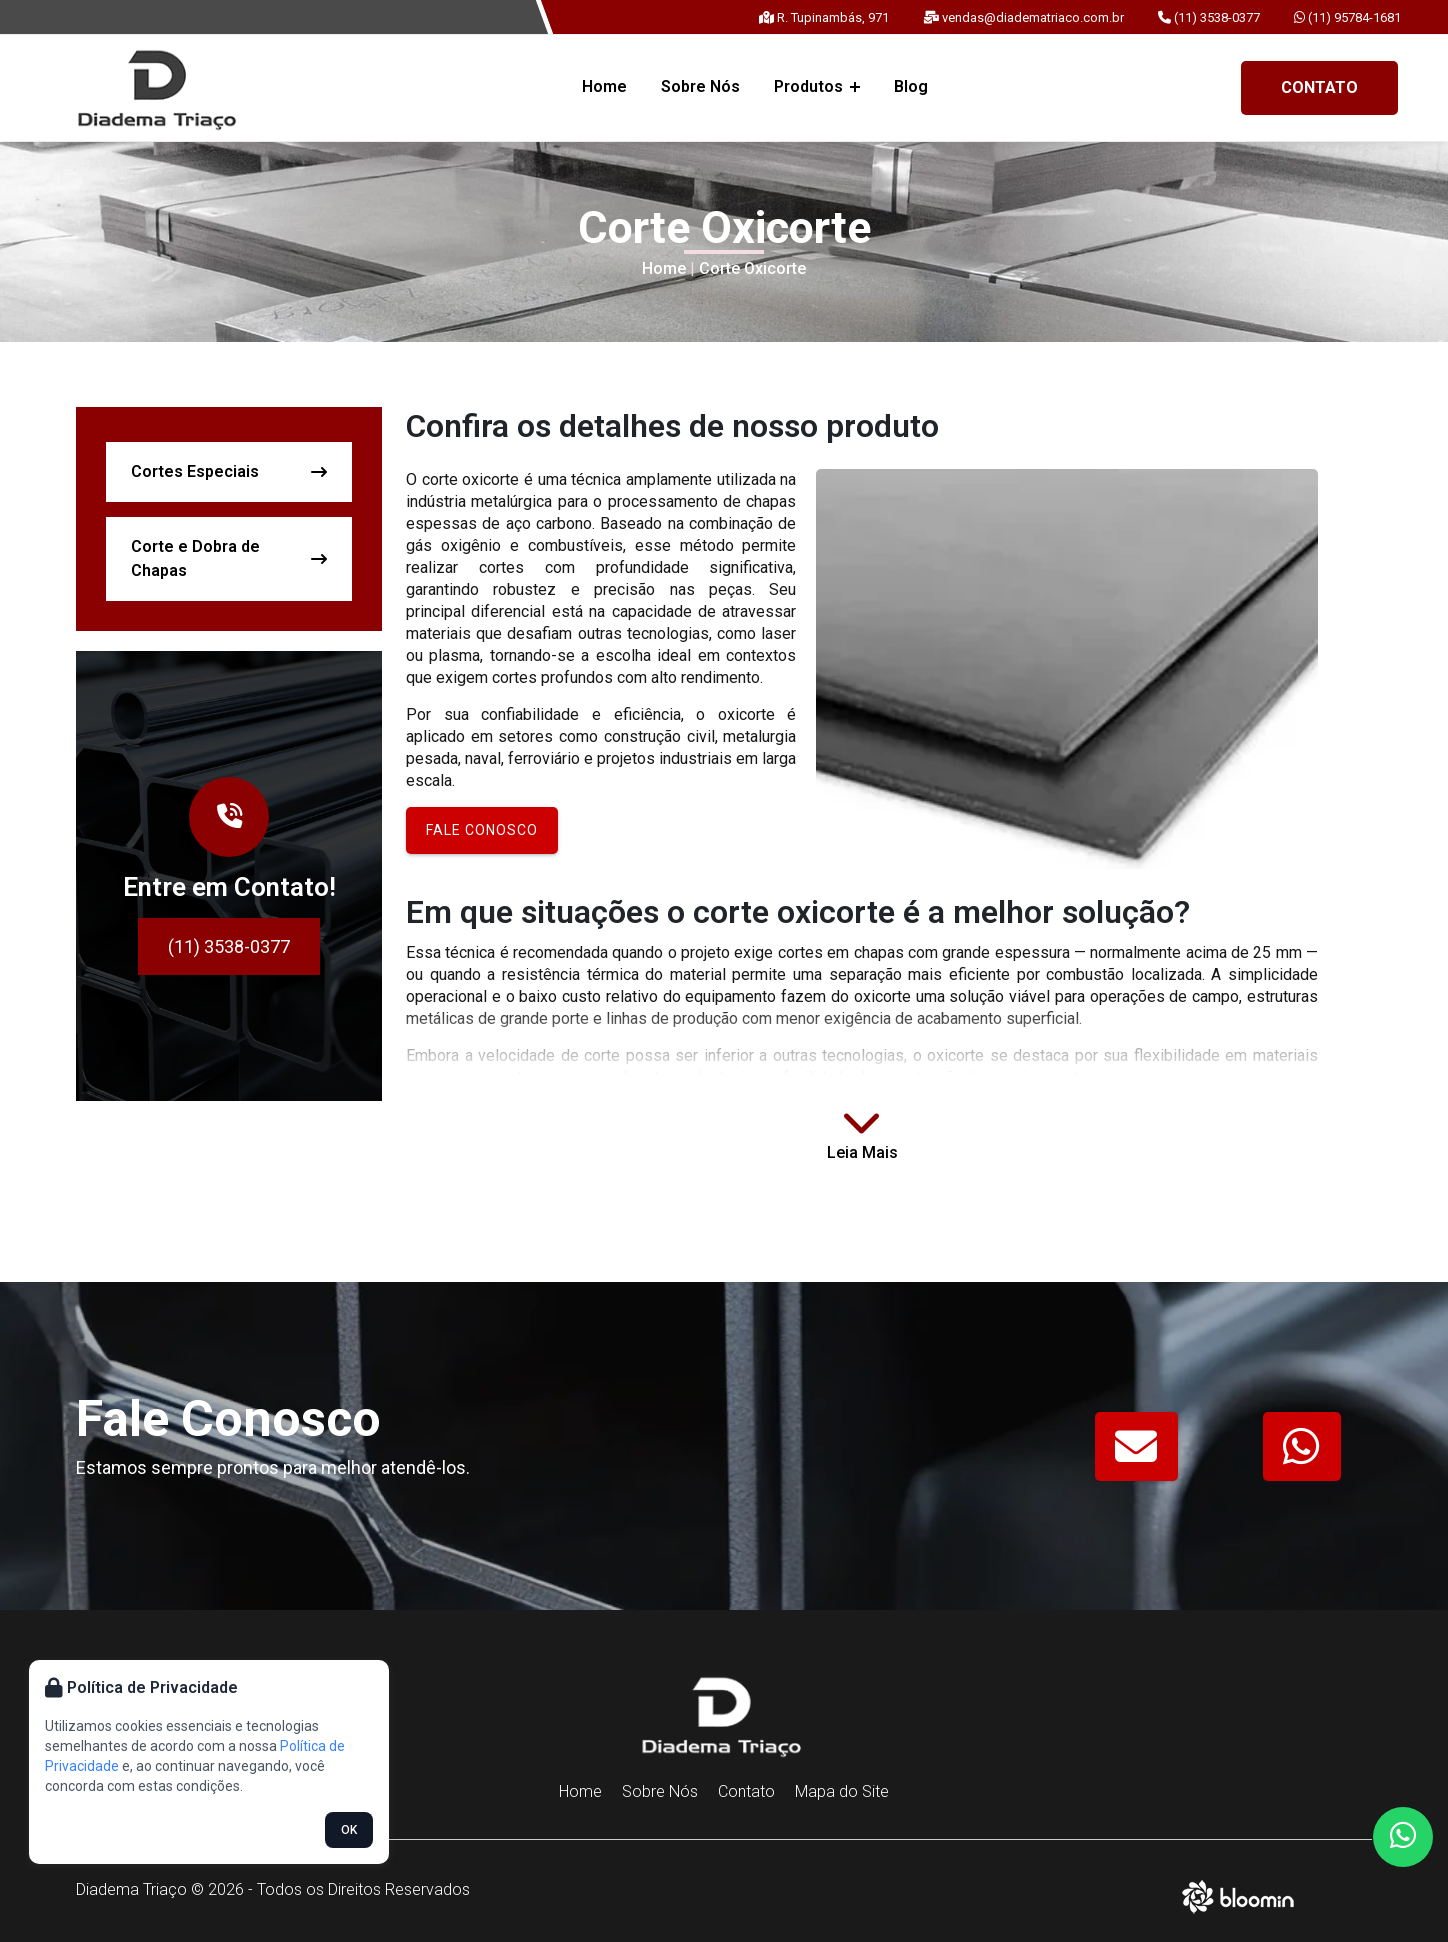  I want to click on (11) 95784-1681, so click(1347, 17).